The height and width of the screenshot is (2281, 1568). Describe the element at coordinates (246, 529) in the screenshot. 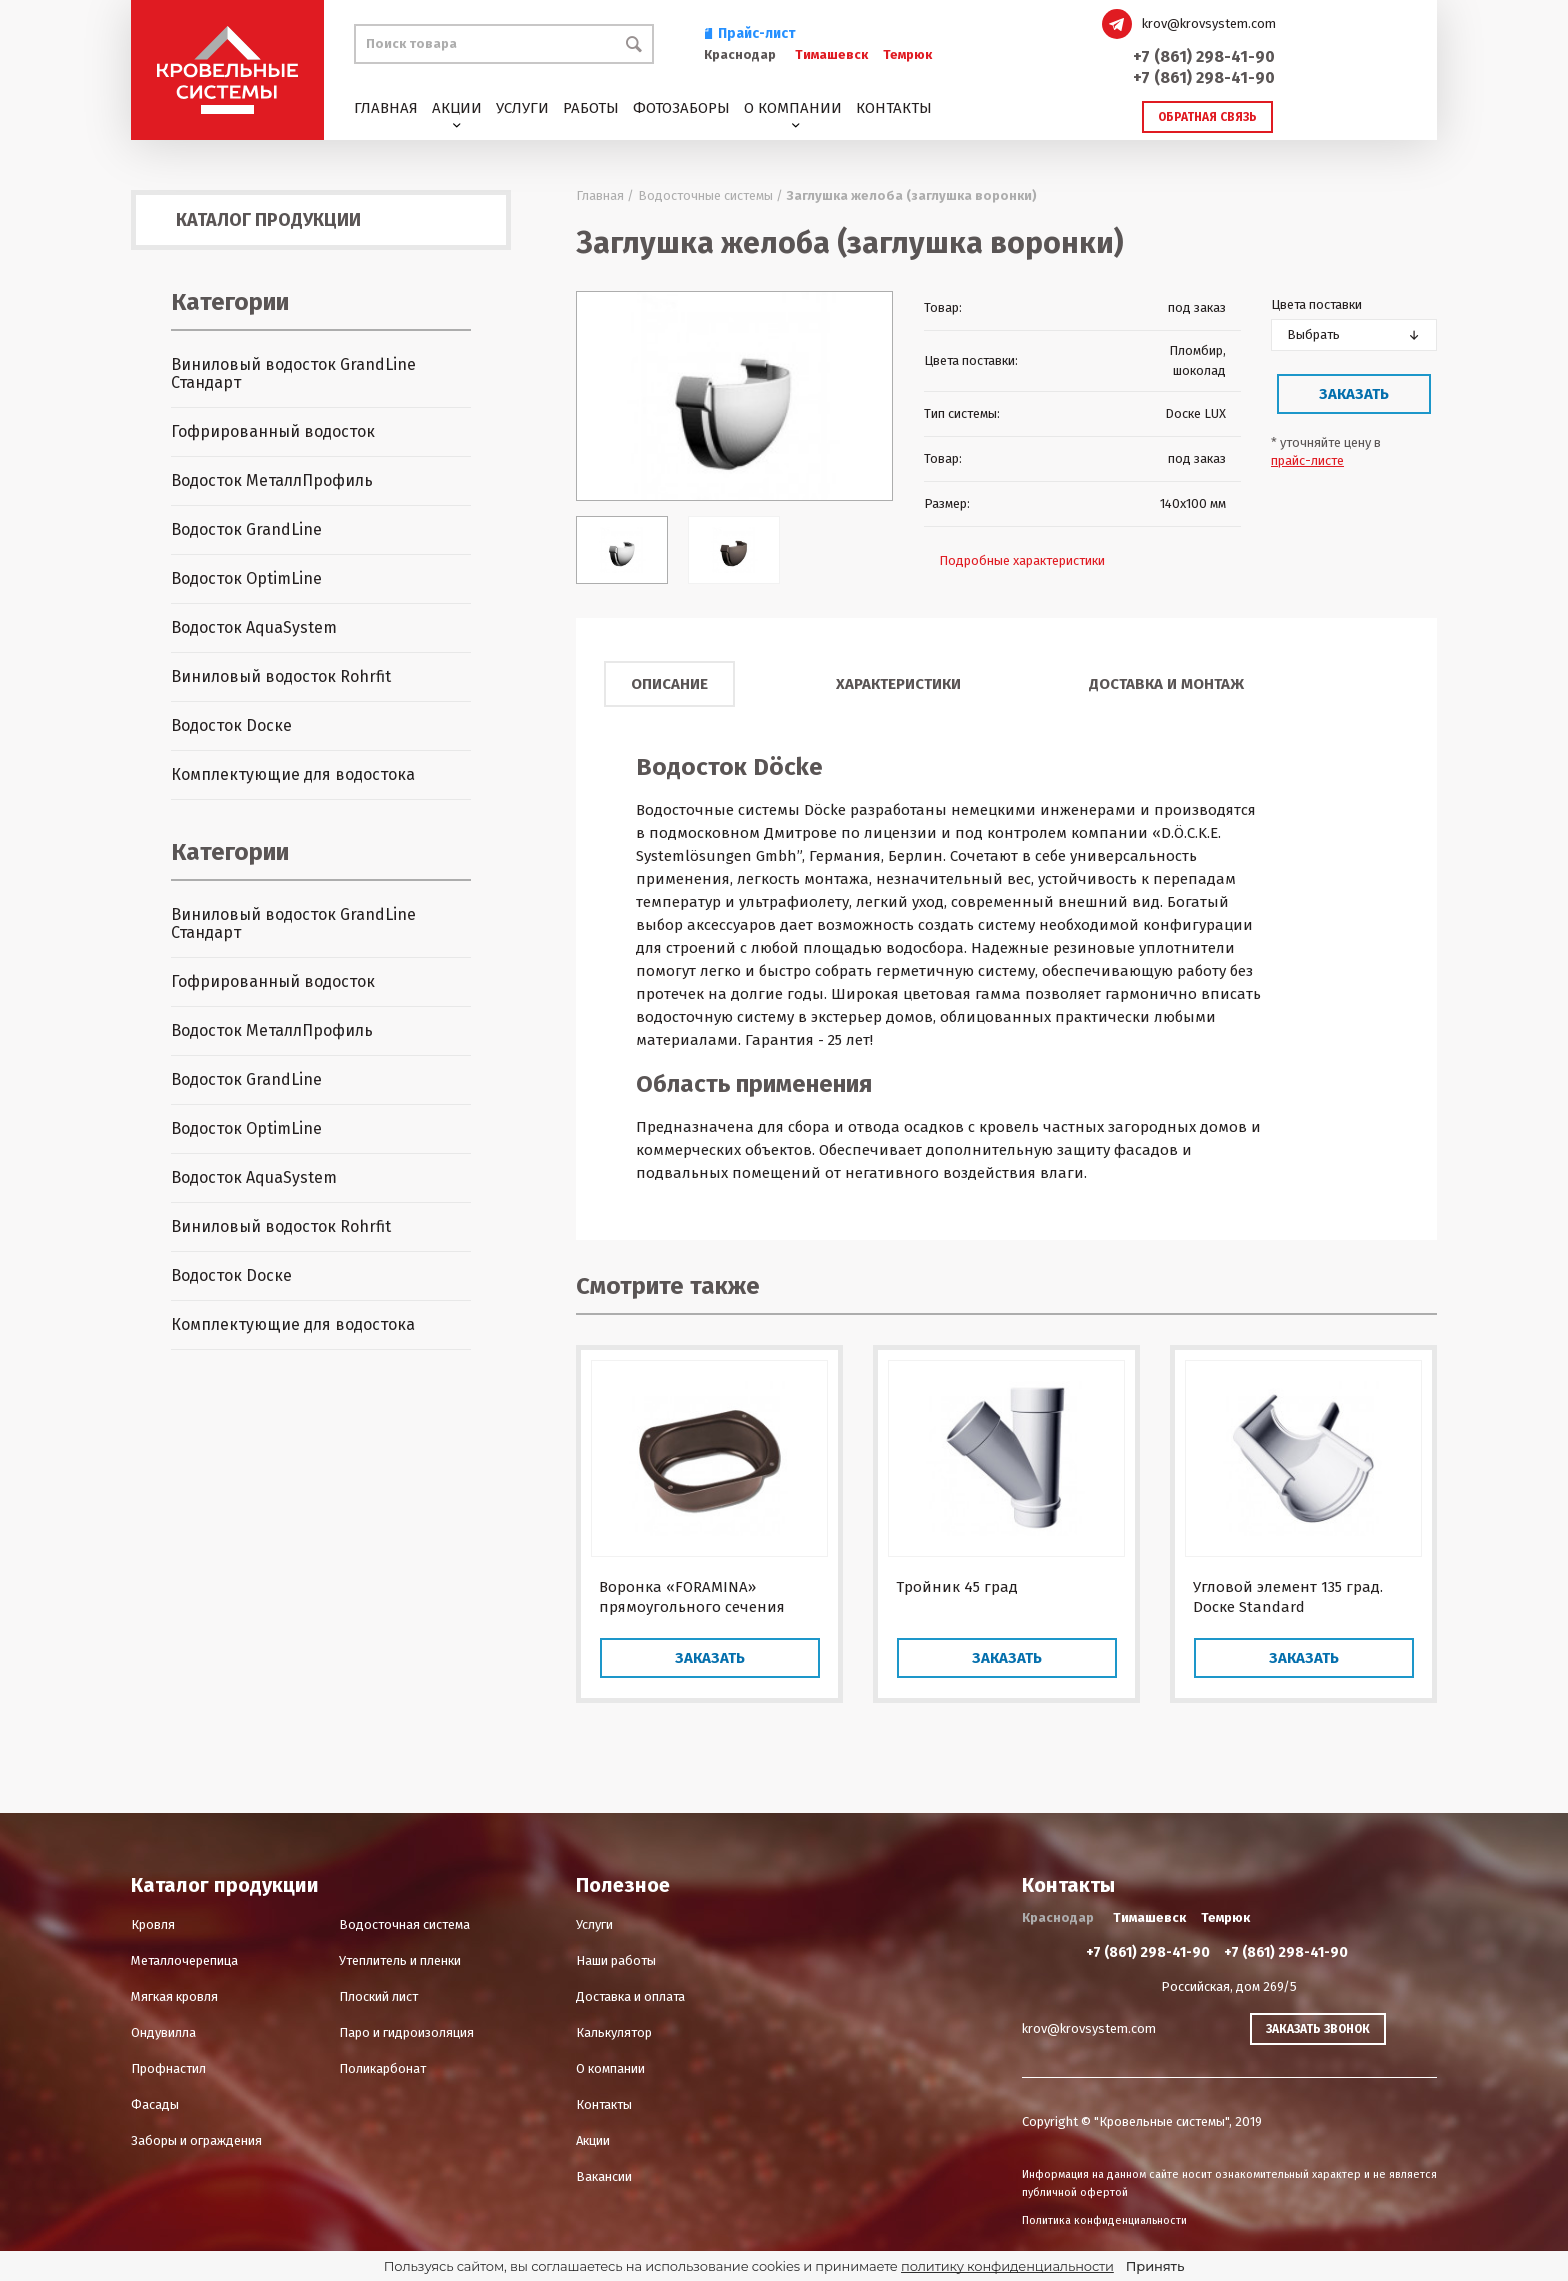

I see `Водосток GrandLine` at that location.